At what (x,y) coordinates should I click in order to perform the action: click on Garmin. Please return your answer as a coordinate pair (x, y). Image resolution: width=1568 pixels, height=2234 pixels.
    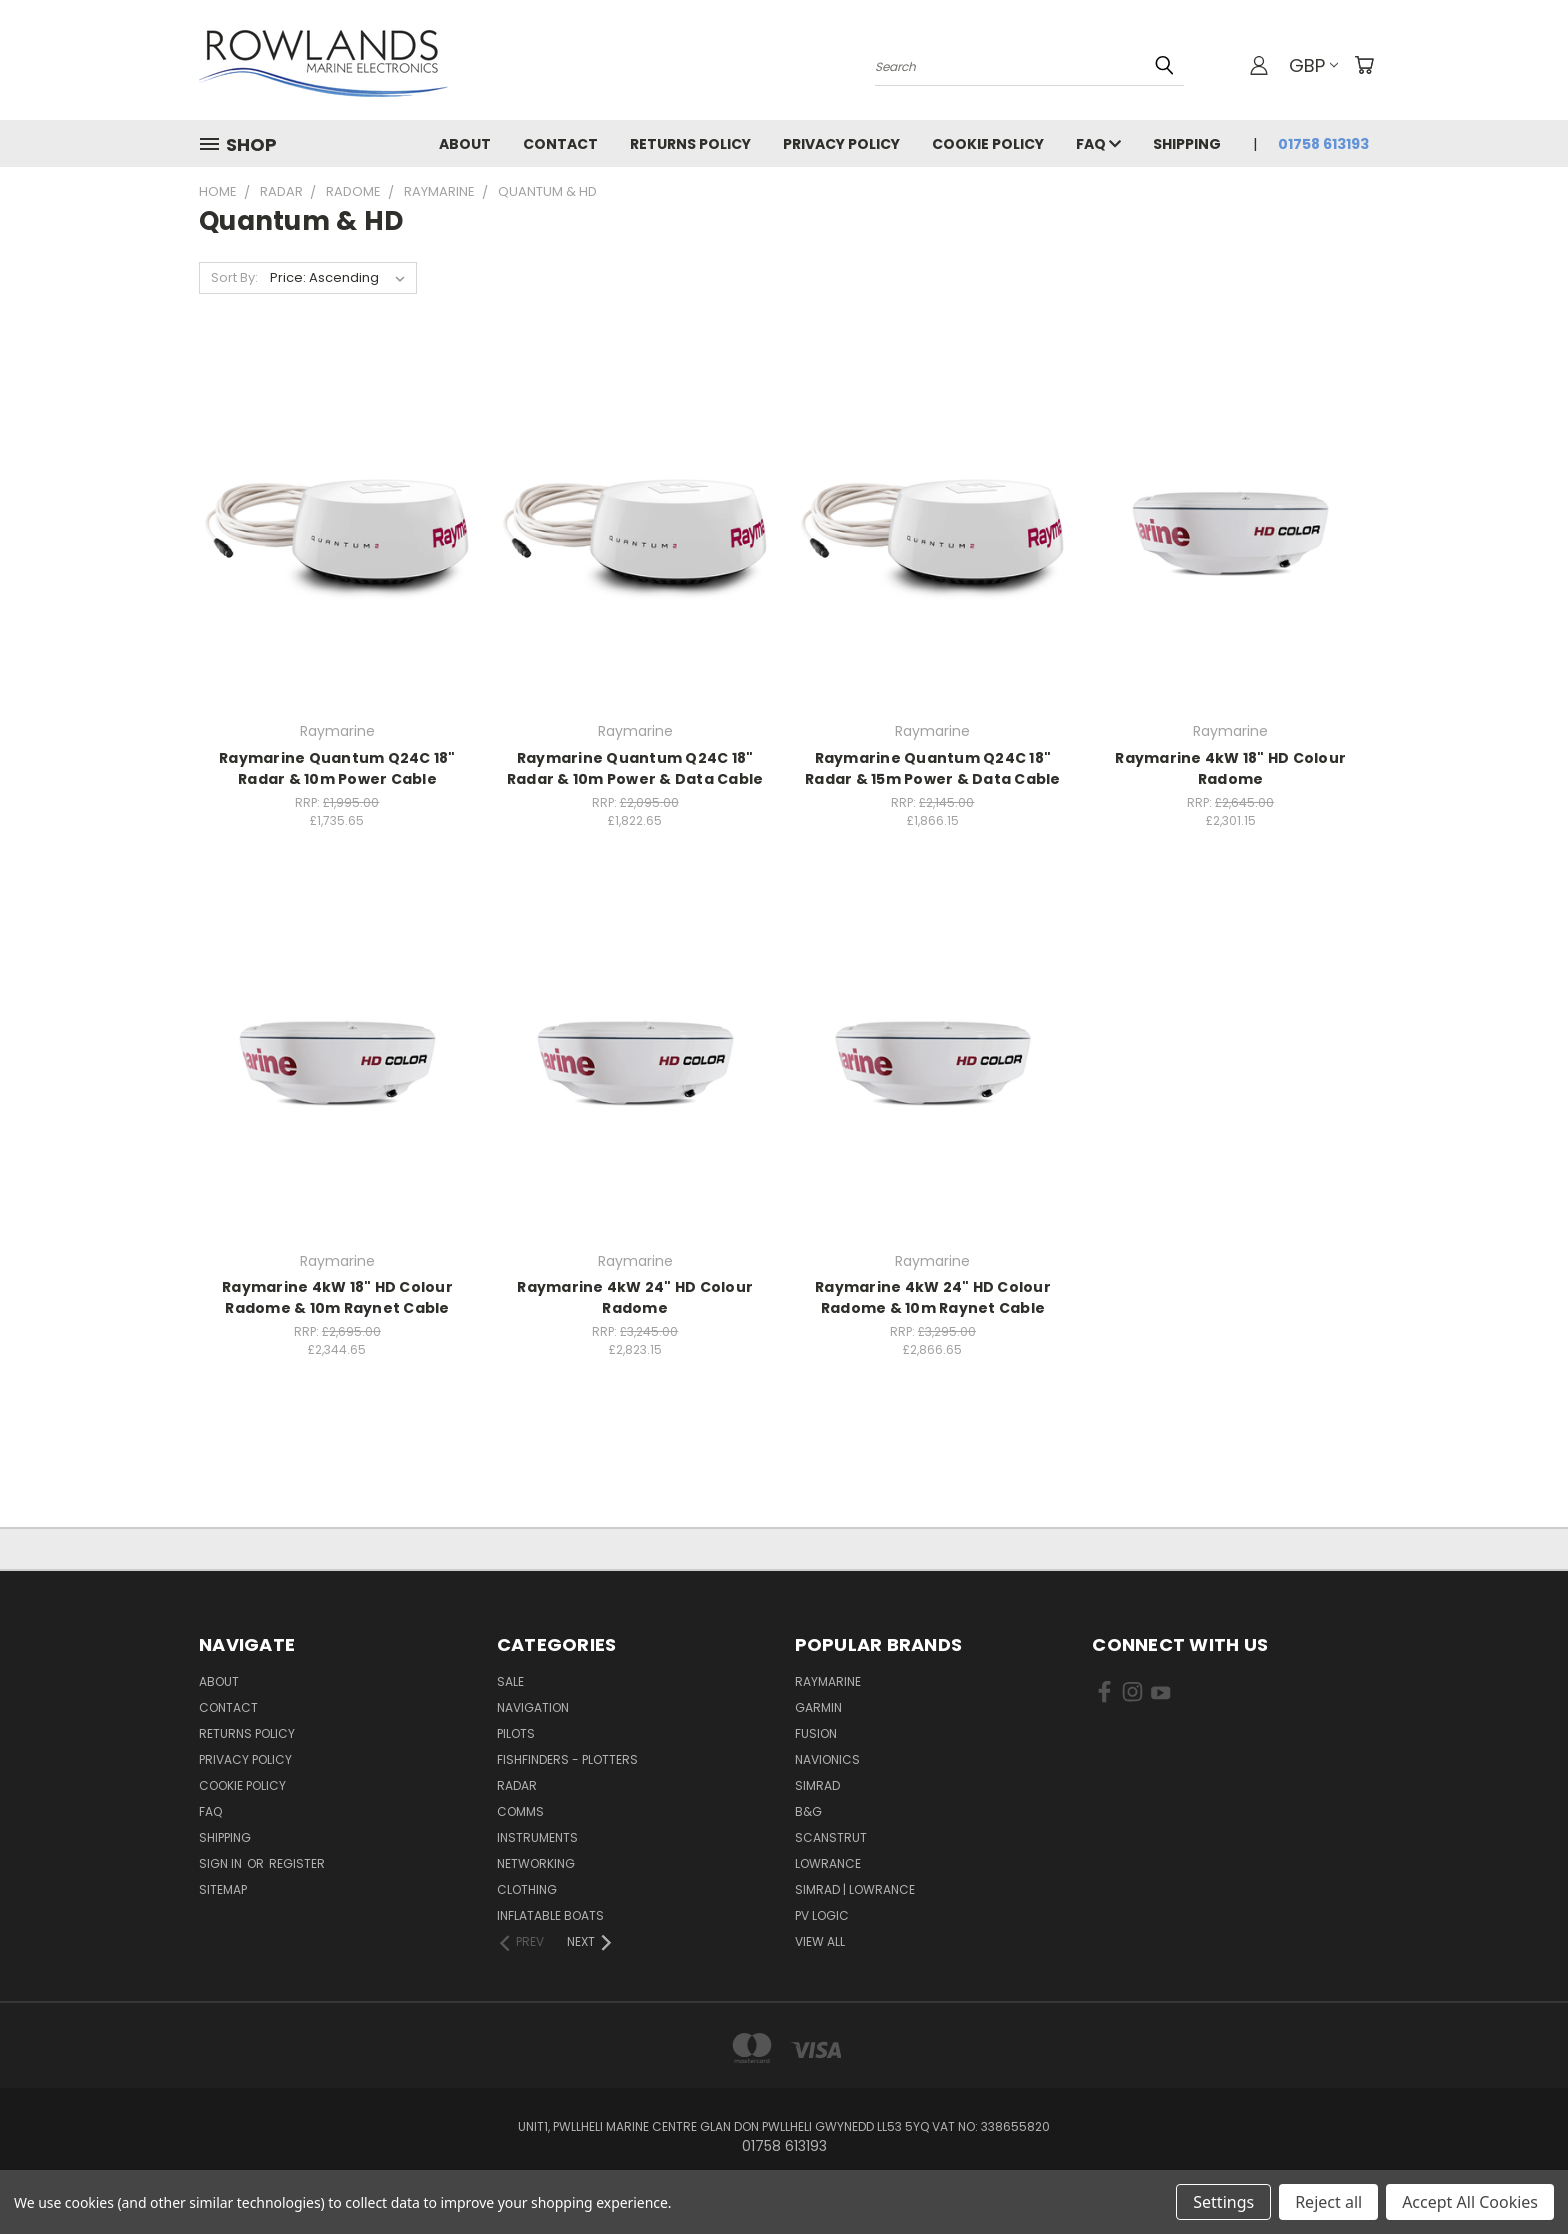
    Looking at the image, I should click on (818, 1707).